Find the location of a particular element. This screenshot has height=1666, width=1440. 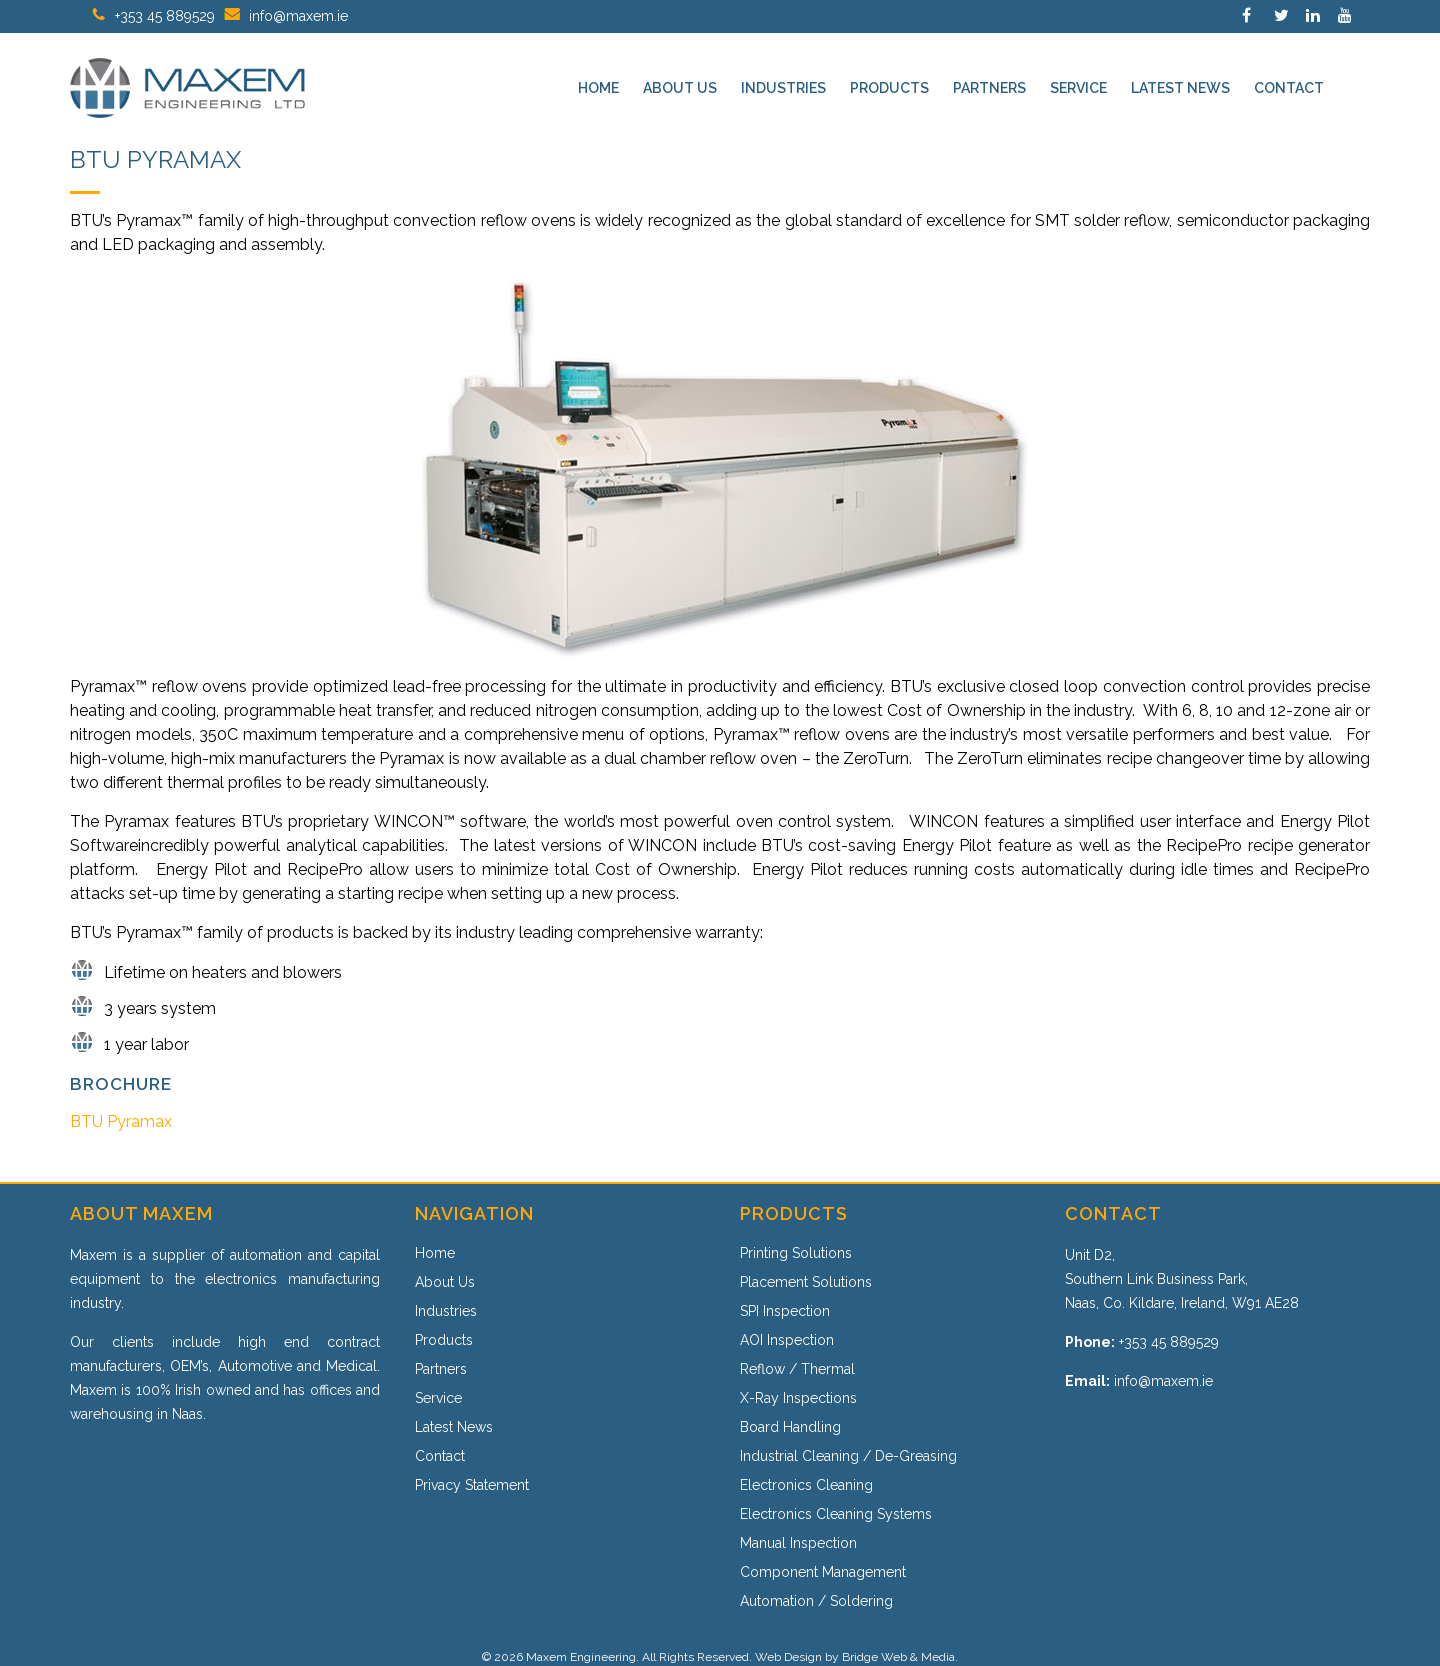

Electronics Cleaning Systems is located at coordinates (836, 1514).